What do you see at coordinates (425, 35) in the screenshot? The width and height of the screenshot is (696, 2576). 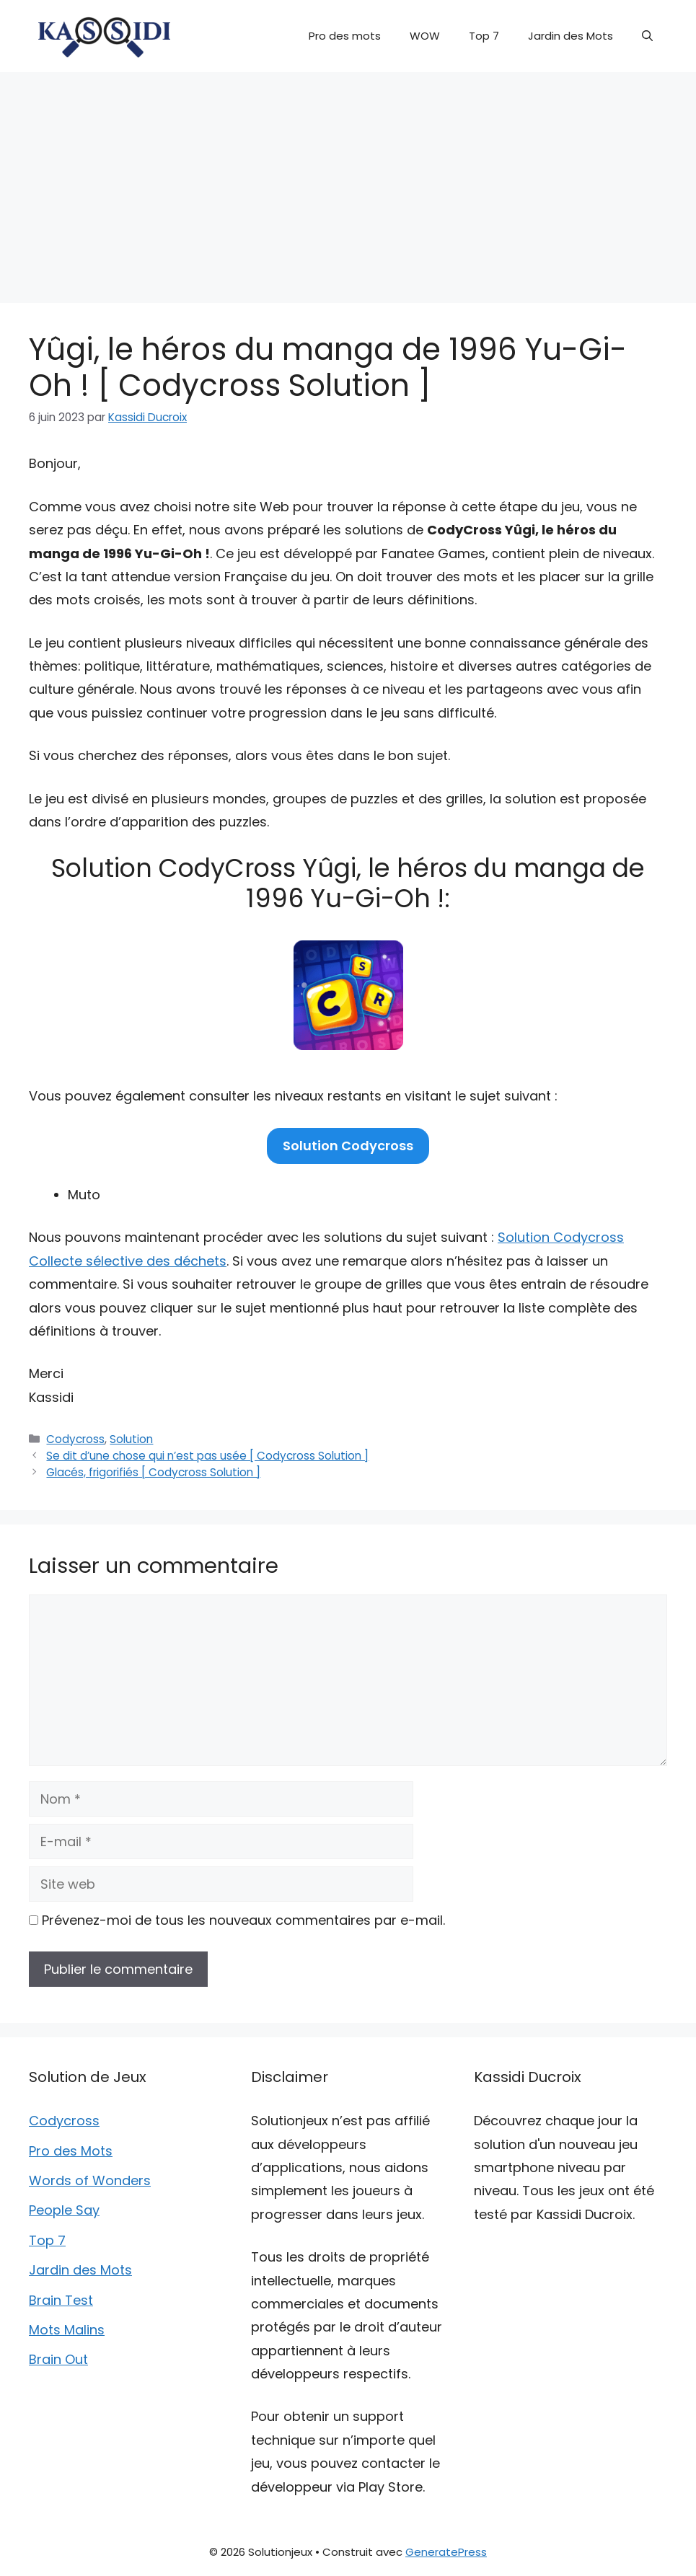 I see `WOW` at bounding box center [425, 35].